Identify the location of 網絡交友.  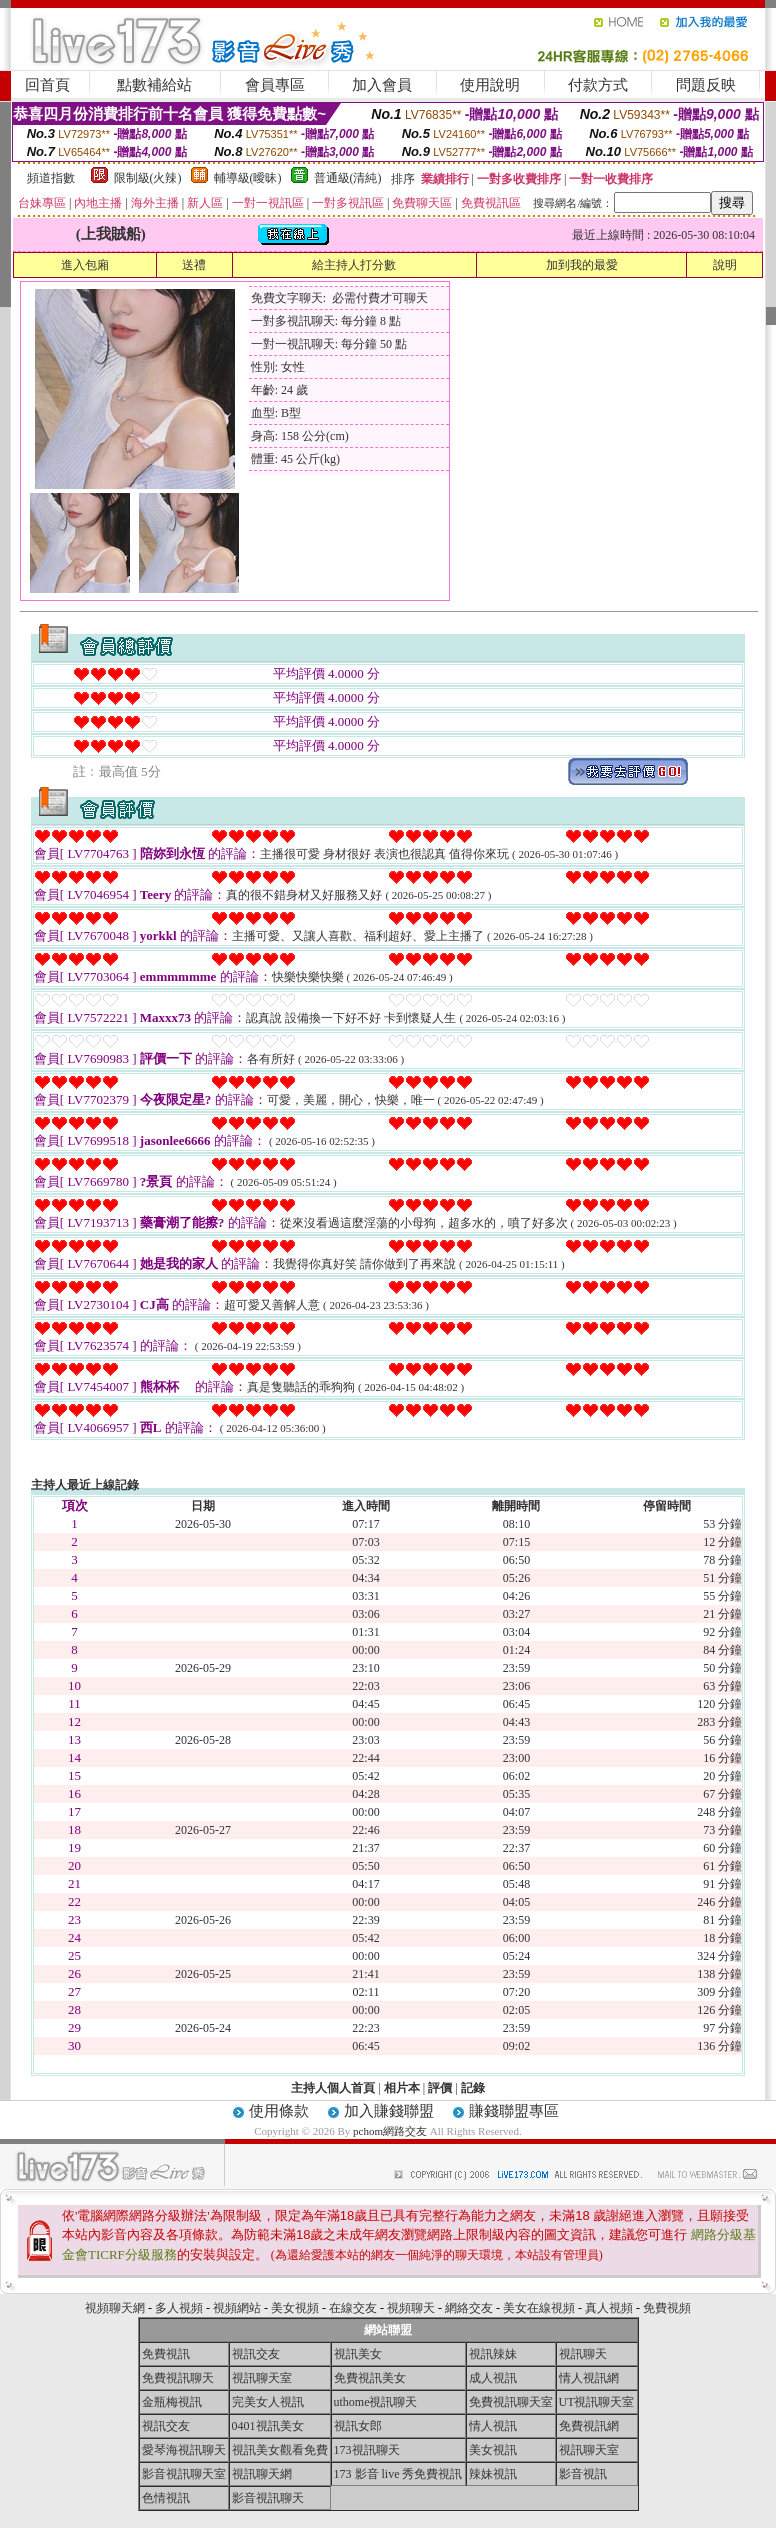
(469, 2308).